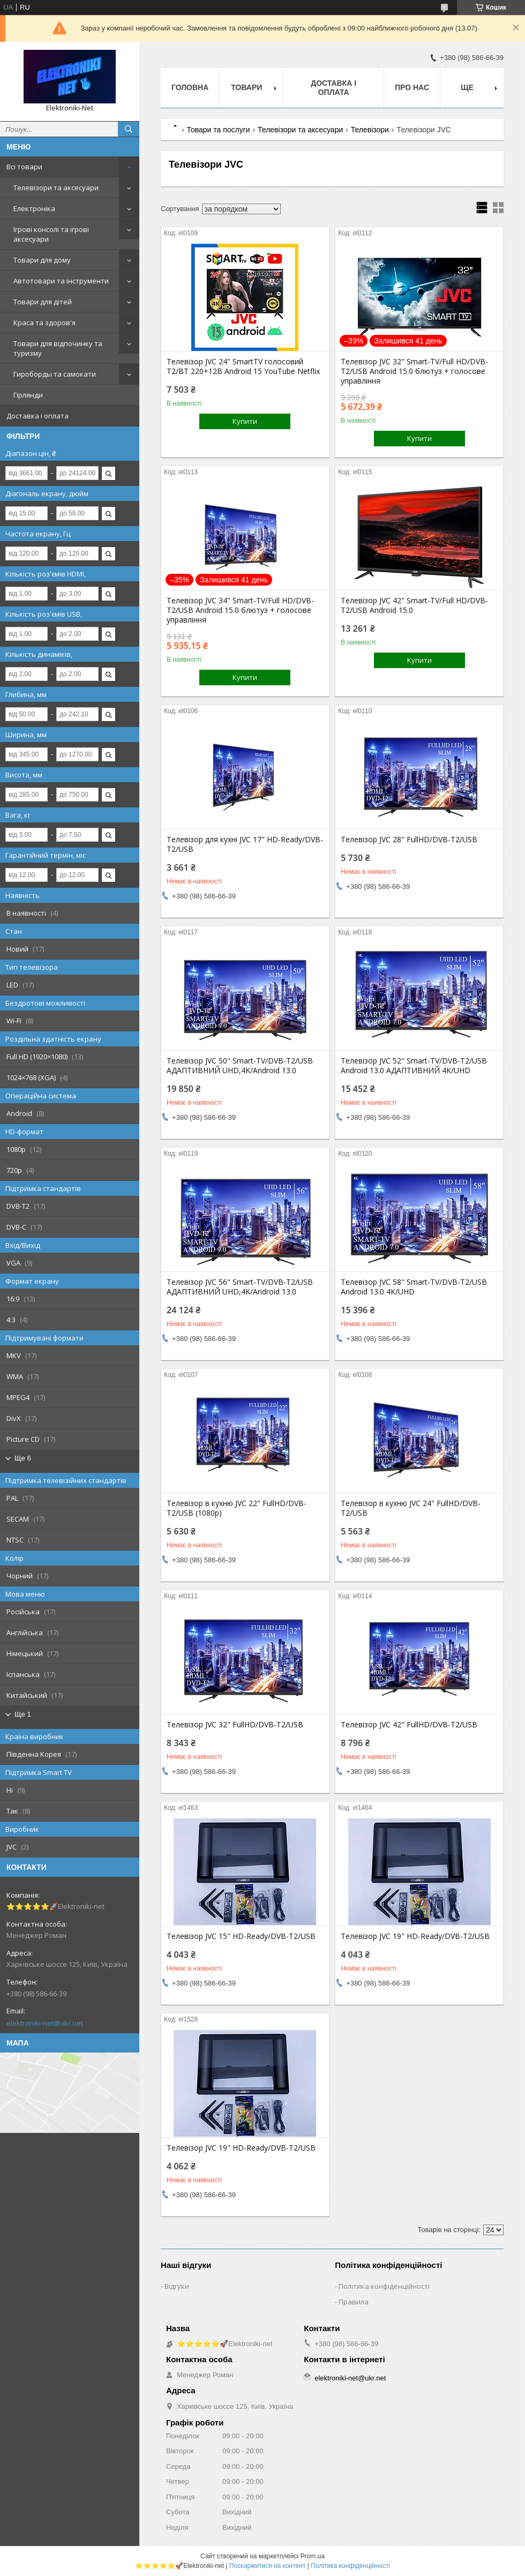 The image size is (525, 2576). What do you see at coordinates (176, 2286) in the screenshot?
I see `Відгуки` at bounding box center [176, 2286].